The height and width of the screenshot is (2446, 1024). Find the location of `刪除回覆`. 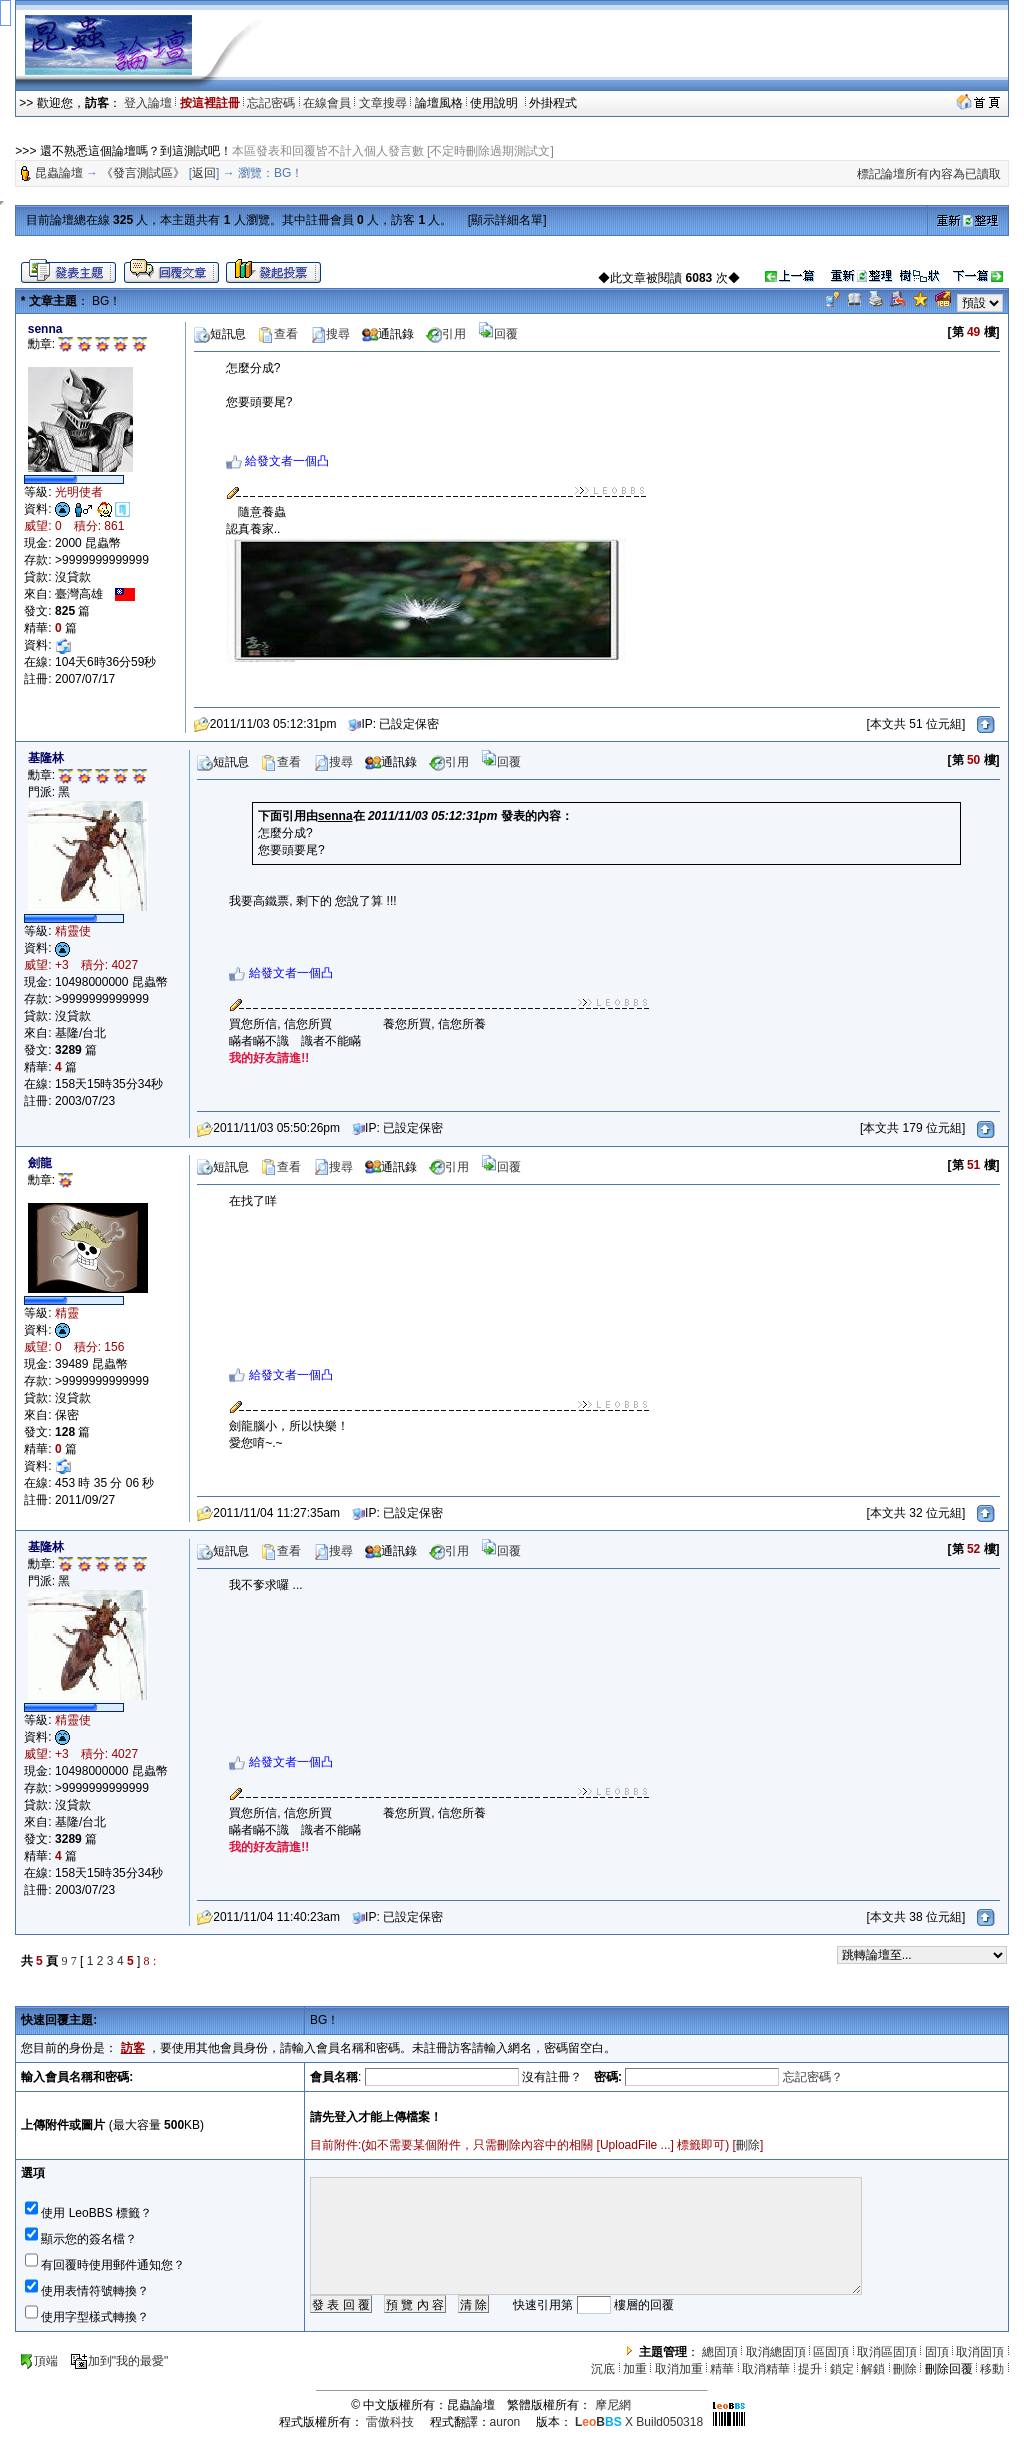

刪除回覆 is located at coordinates (949, 2369).